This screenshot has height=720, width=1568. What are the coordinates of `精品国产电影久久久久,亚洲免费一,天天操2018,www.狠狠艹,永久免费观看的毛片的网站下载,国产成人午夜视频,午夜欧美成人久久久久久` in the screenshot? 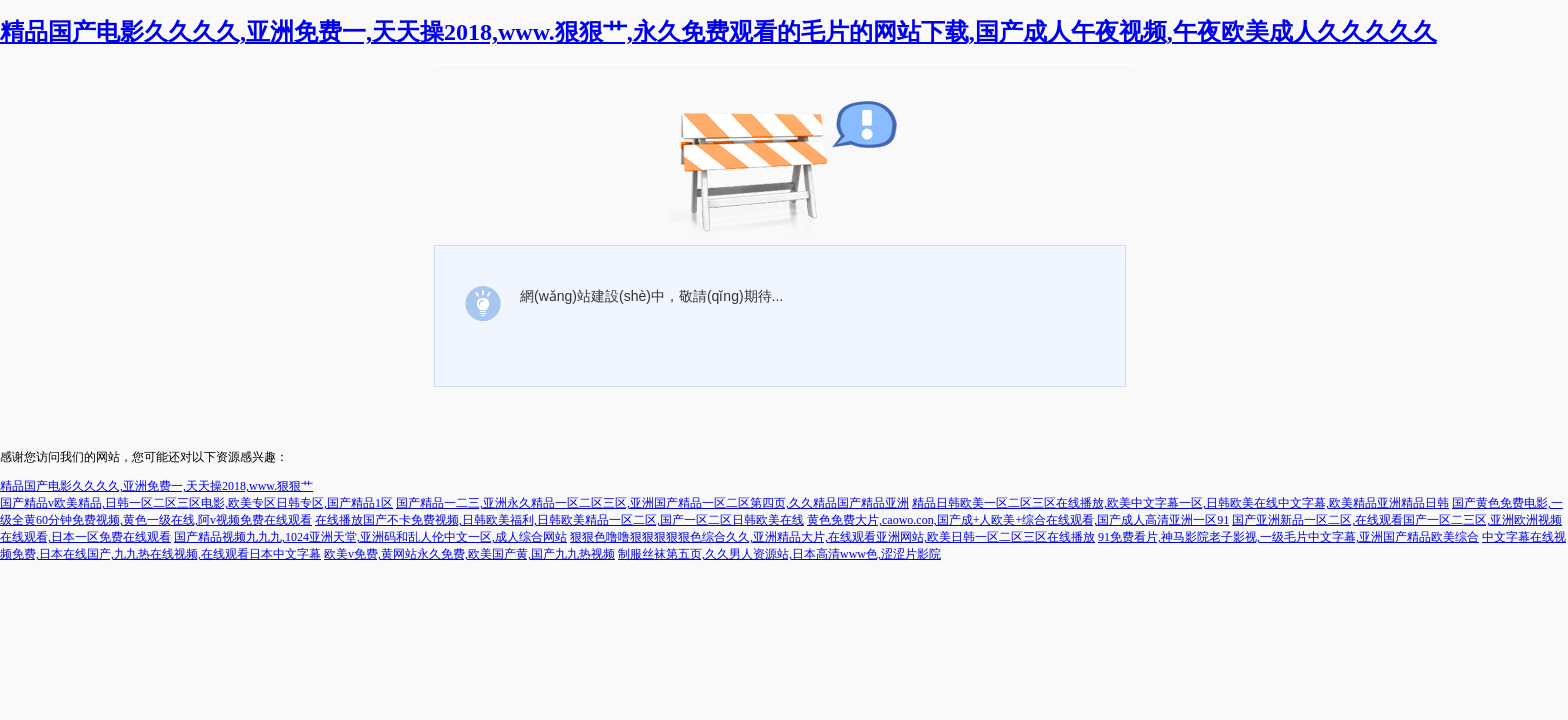 It's located at (718, 32).